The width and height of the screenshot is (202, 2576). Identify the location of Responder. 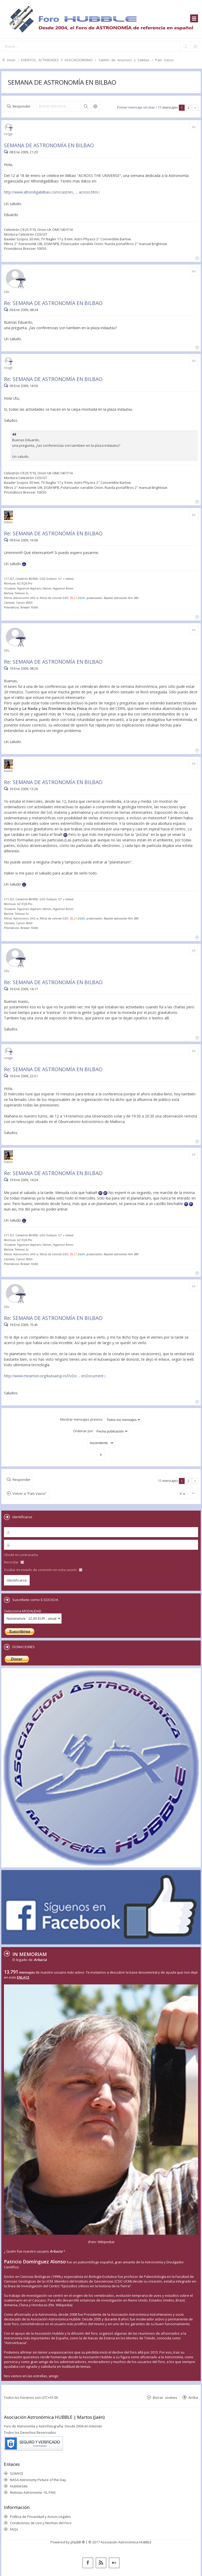
(22, 106).